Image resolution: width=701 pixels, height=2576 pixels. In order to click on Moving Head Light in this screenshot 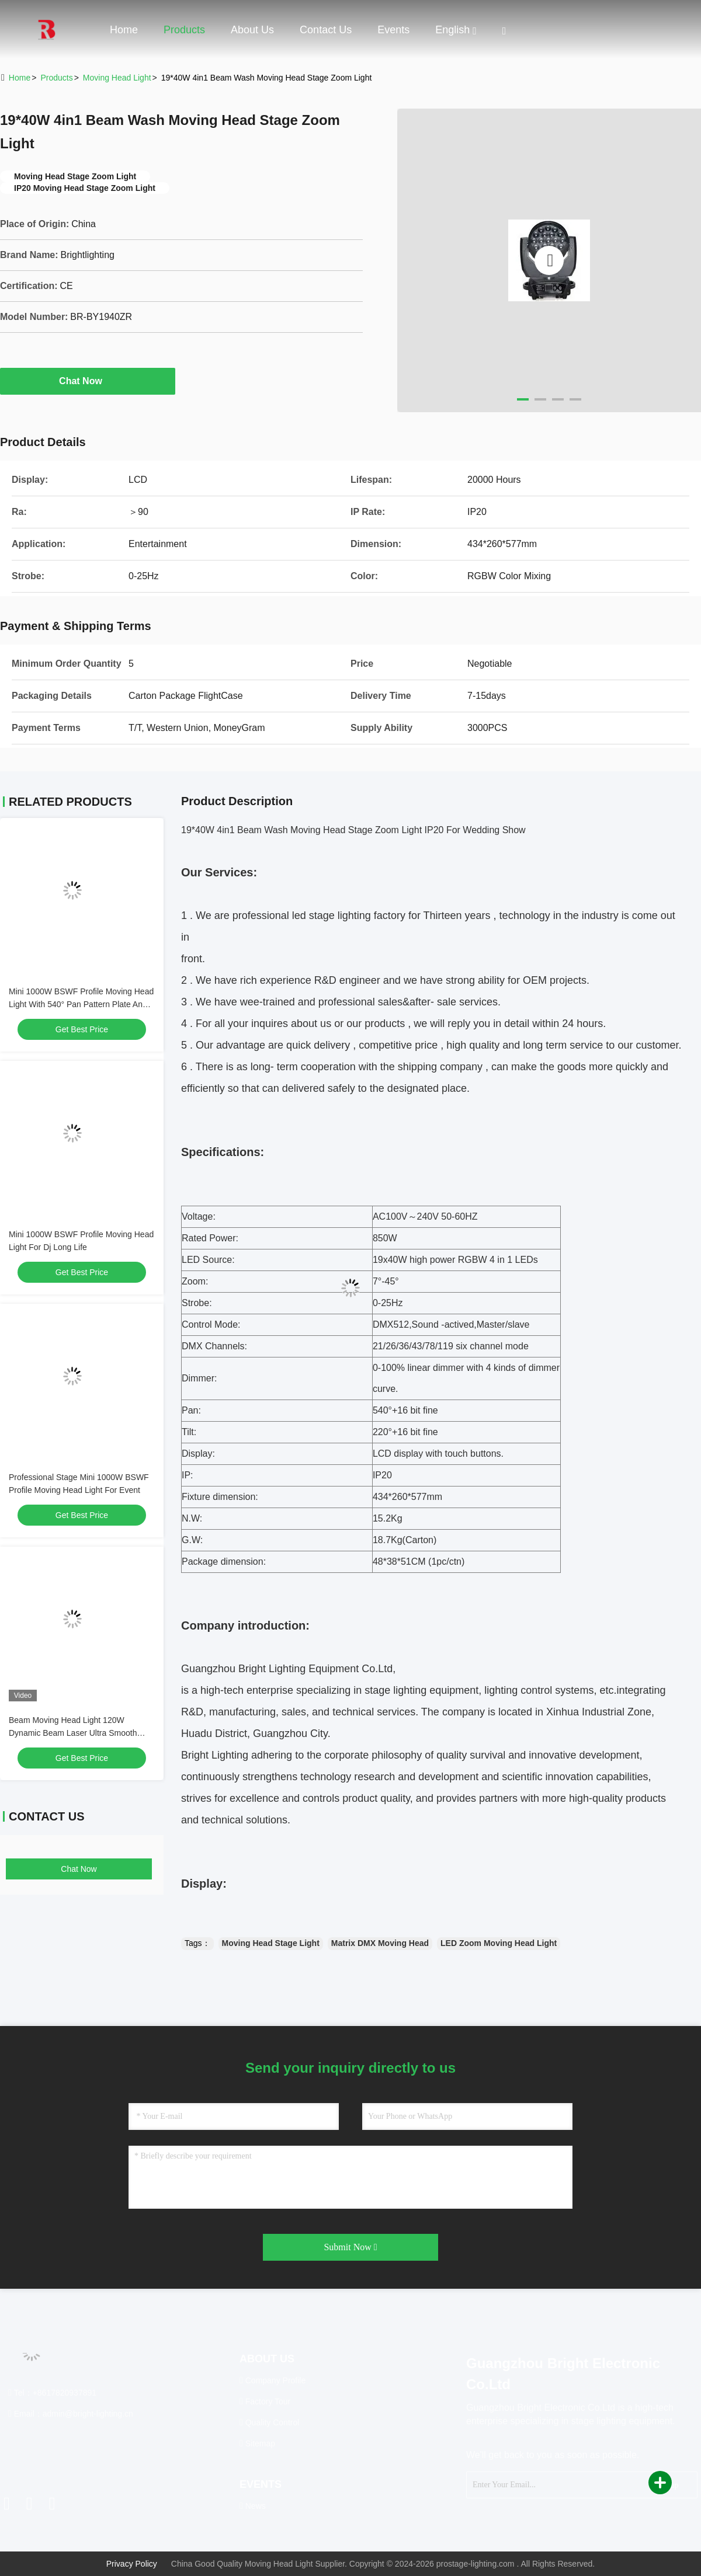, I will do `click(117, 77)`.